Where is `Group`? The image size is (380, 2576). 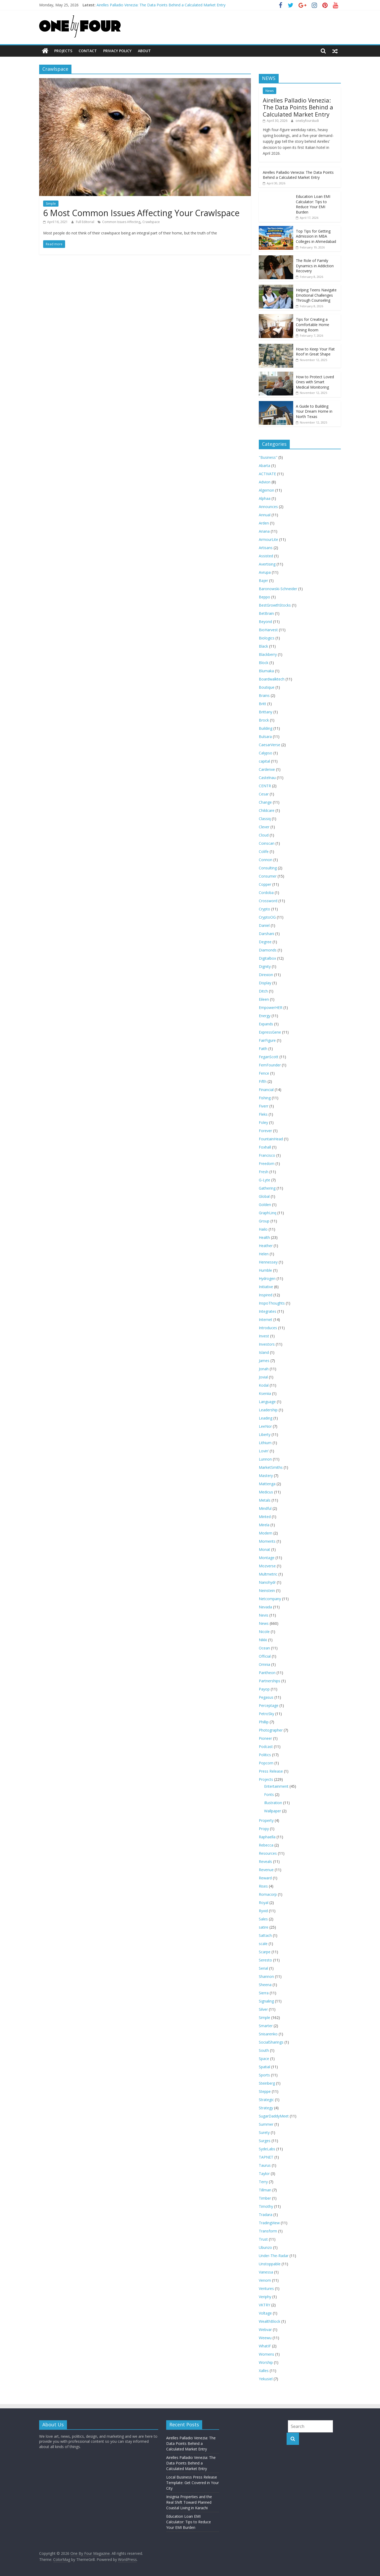
Group is located at coordinates (264, 1220).